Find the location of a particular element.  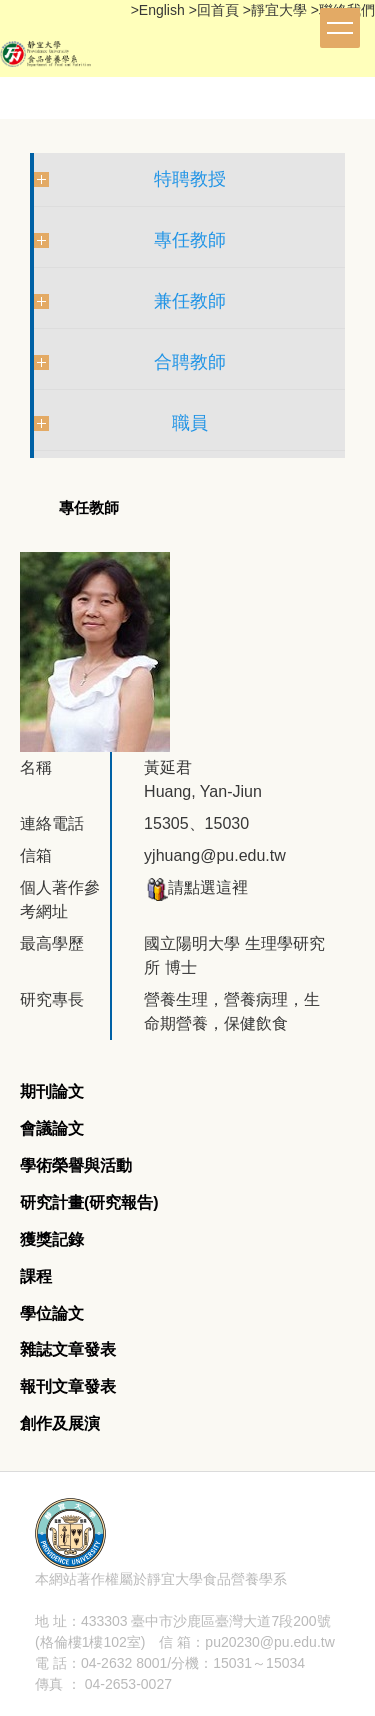

專任教師 is located at coordinates (190, 240).